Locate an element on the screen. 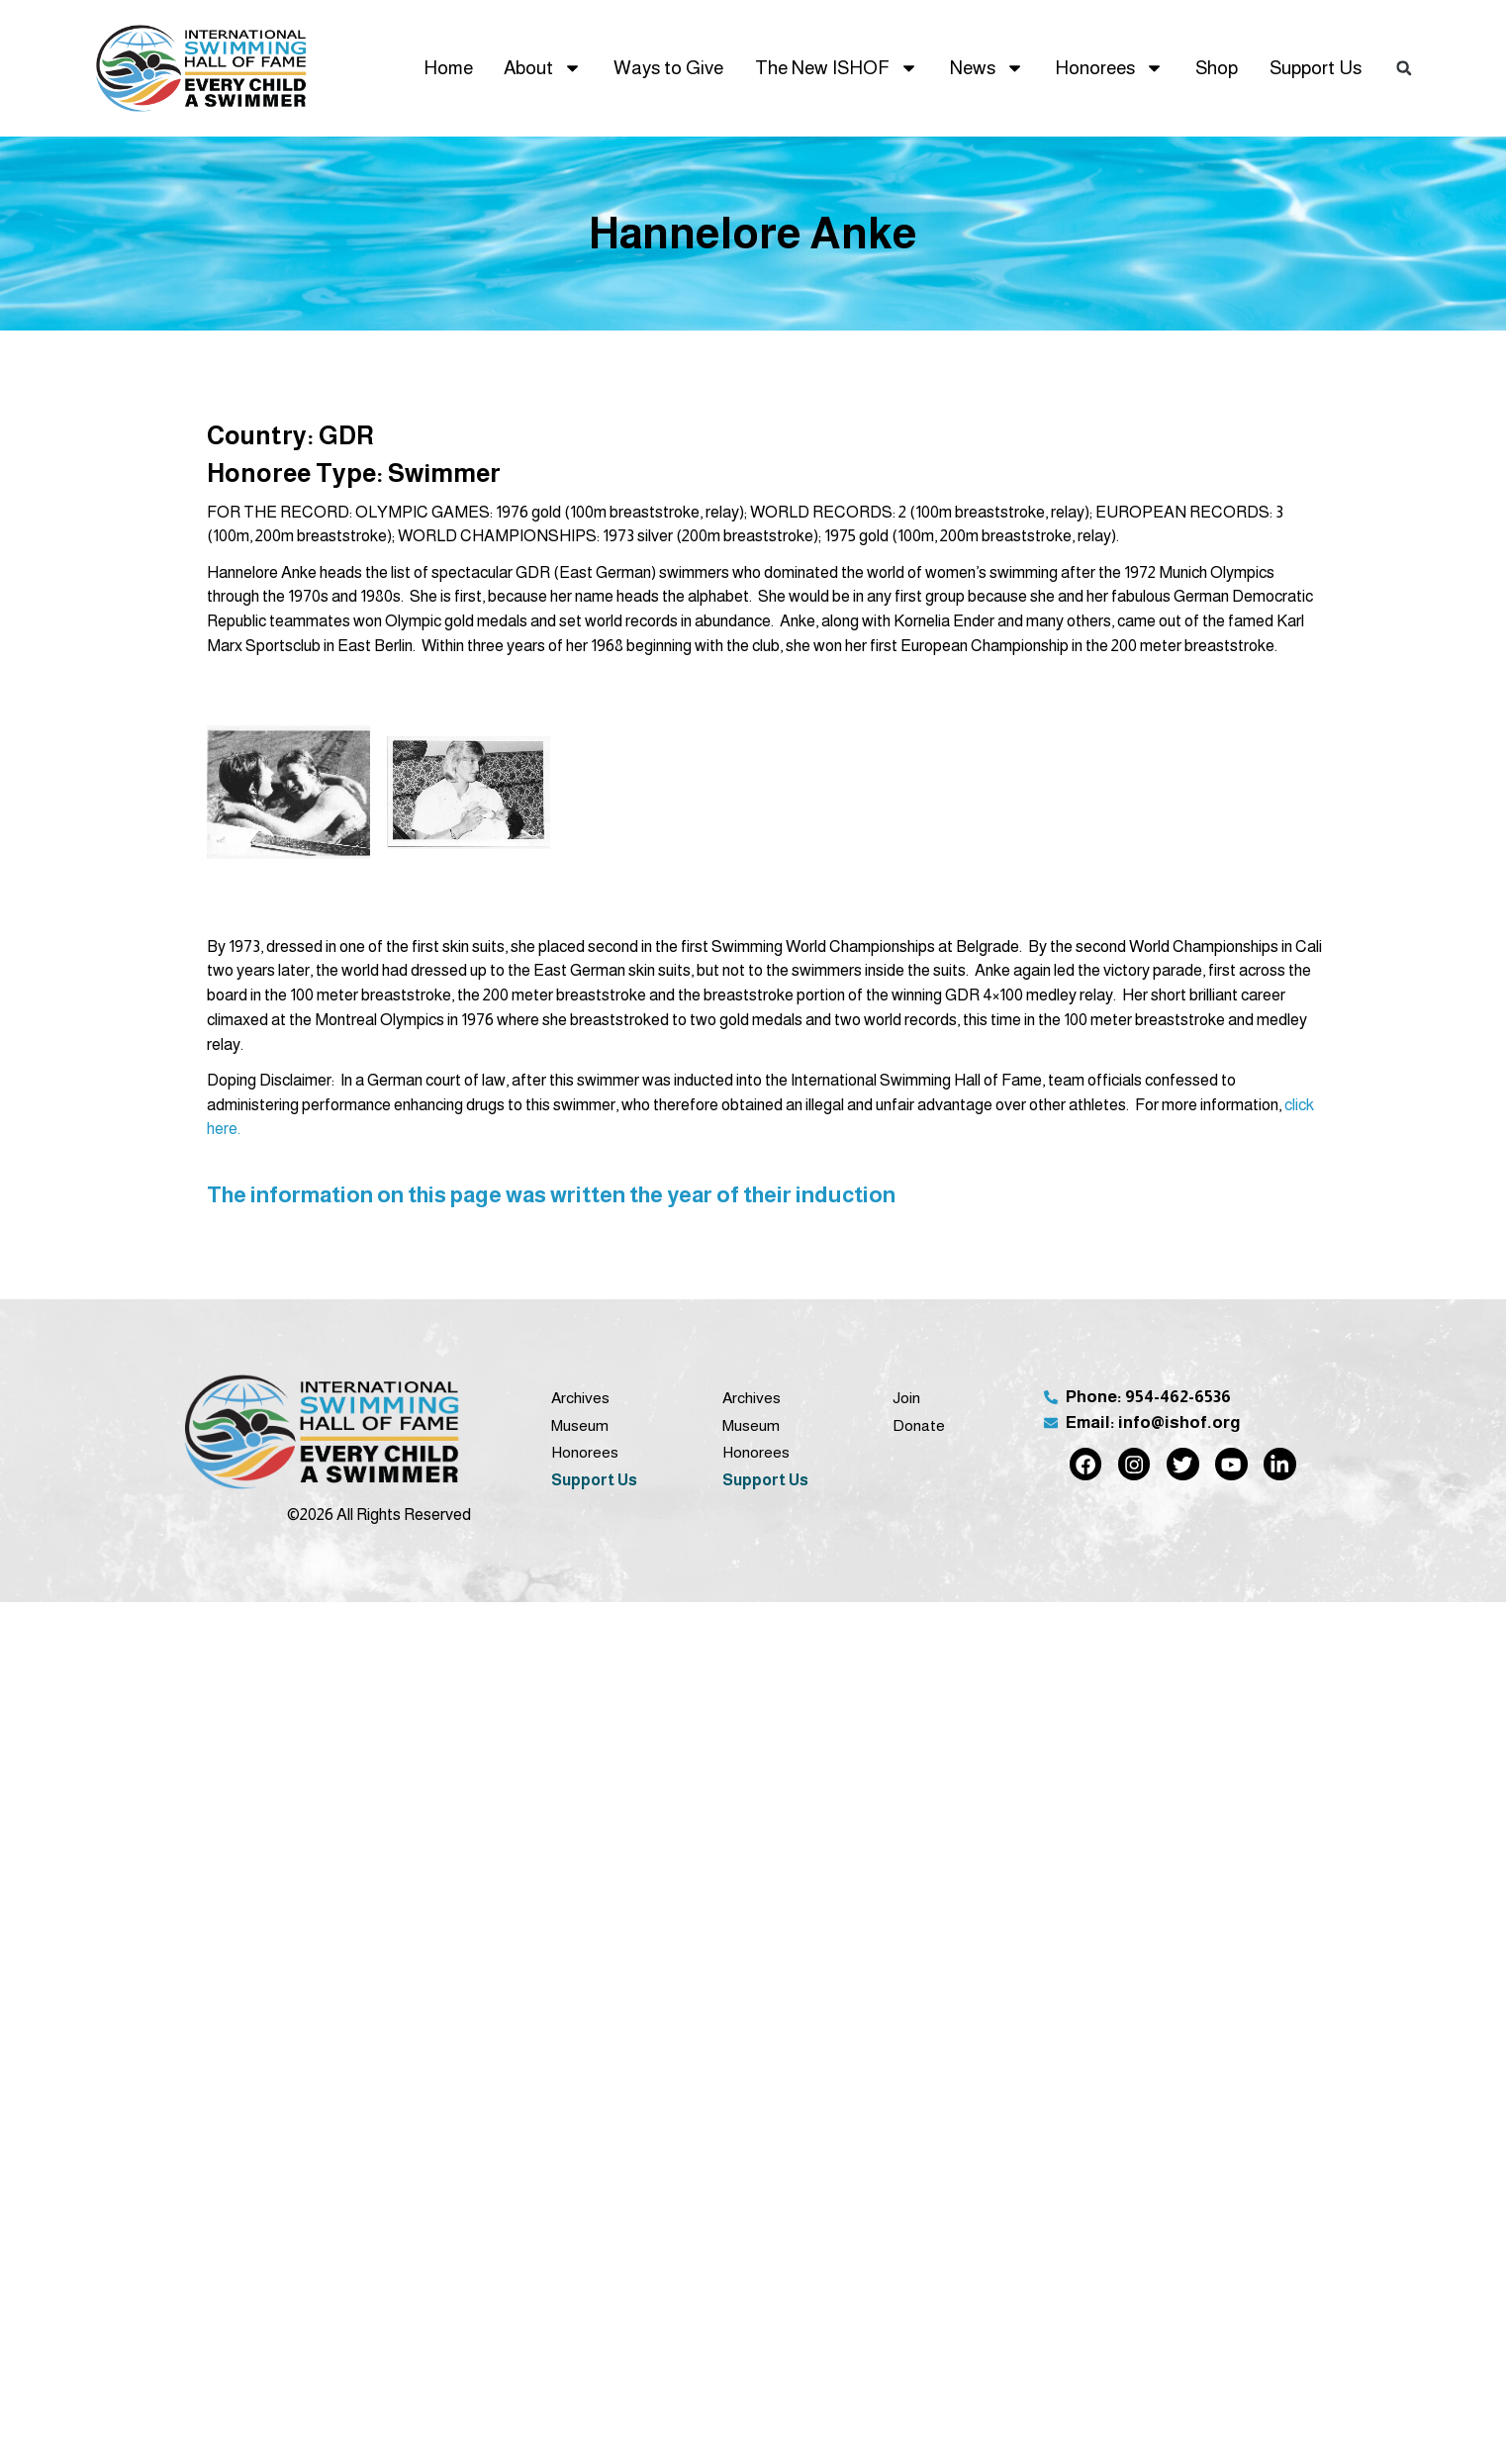  Shop is located at coordinates (1216, 67).